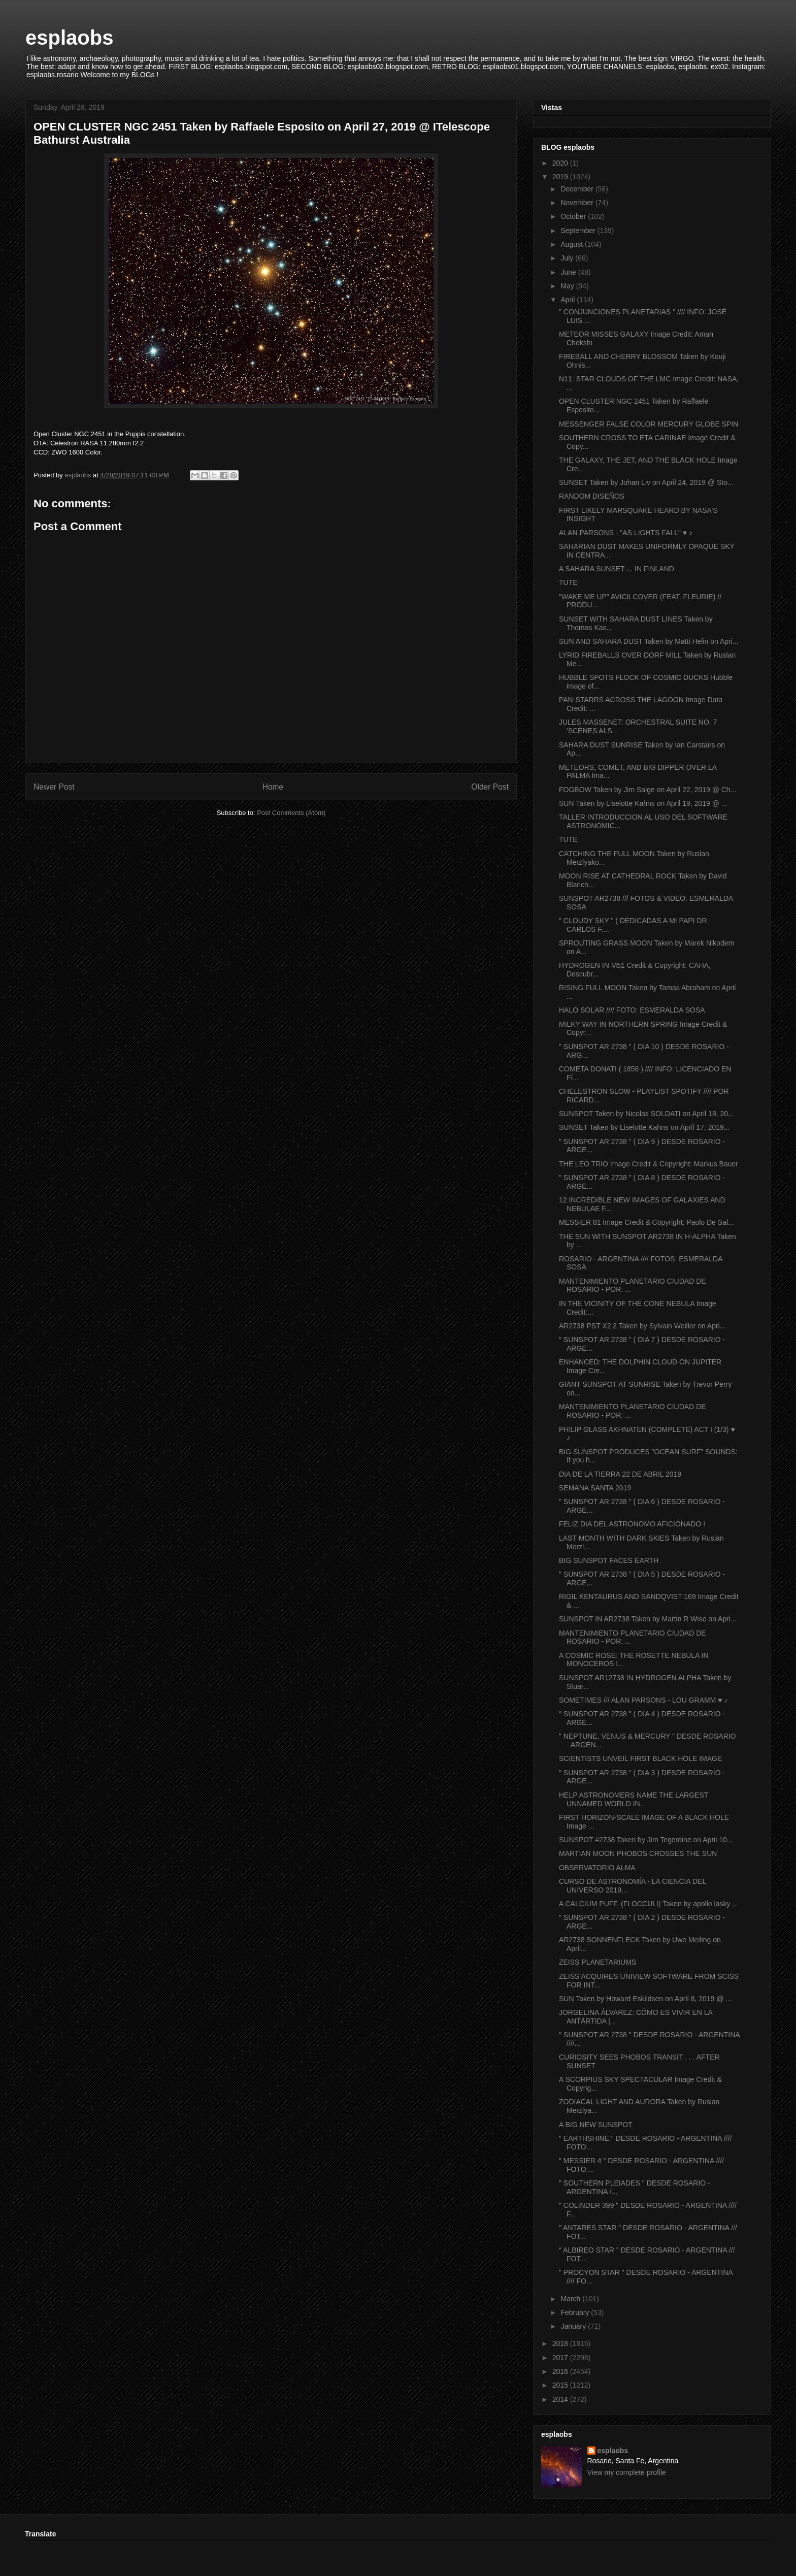 This screenshot has height=2576, width=796. What do you see at coordinates (561, 177) in the screenshot?
I see `2019` at bounding box center [561, 177].